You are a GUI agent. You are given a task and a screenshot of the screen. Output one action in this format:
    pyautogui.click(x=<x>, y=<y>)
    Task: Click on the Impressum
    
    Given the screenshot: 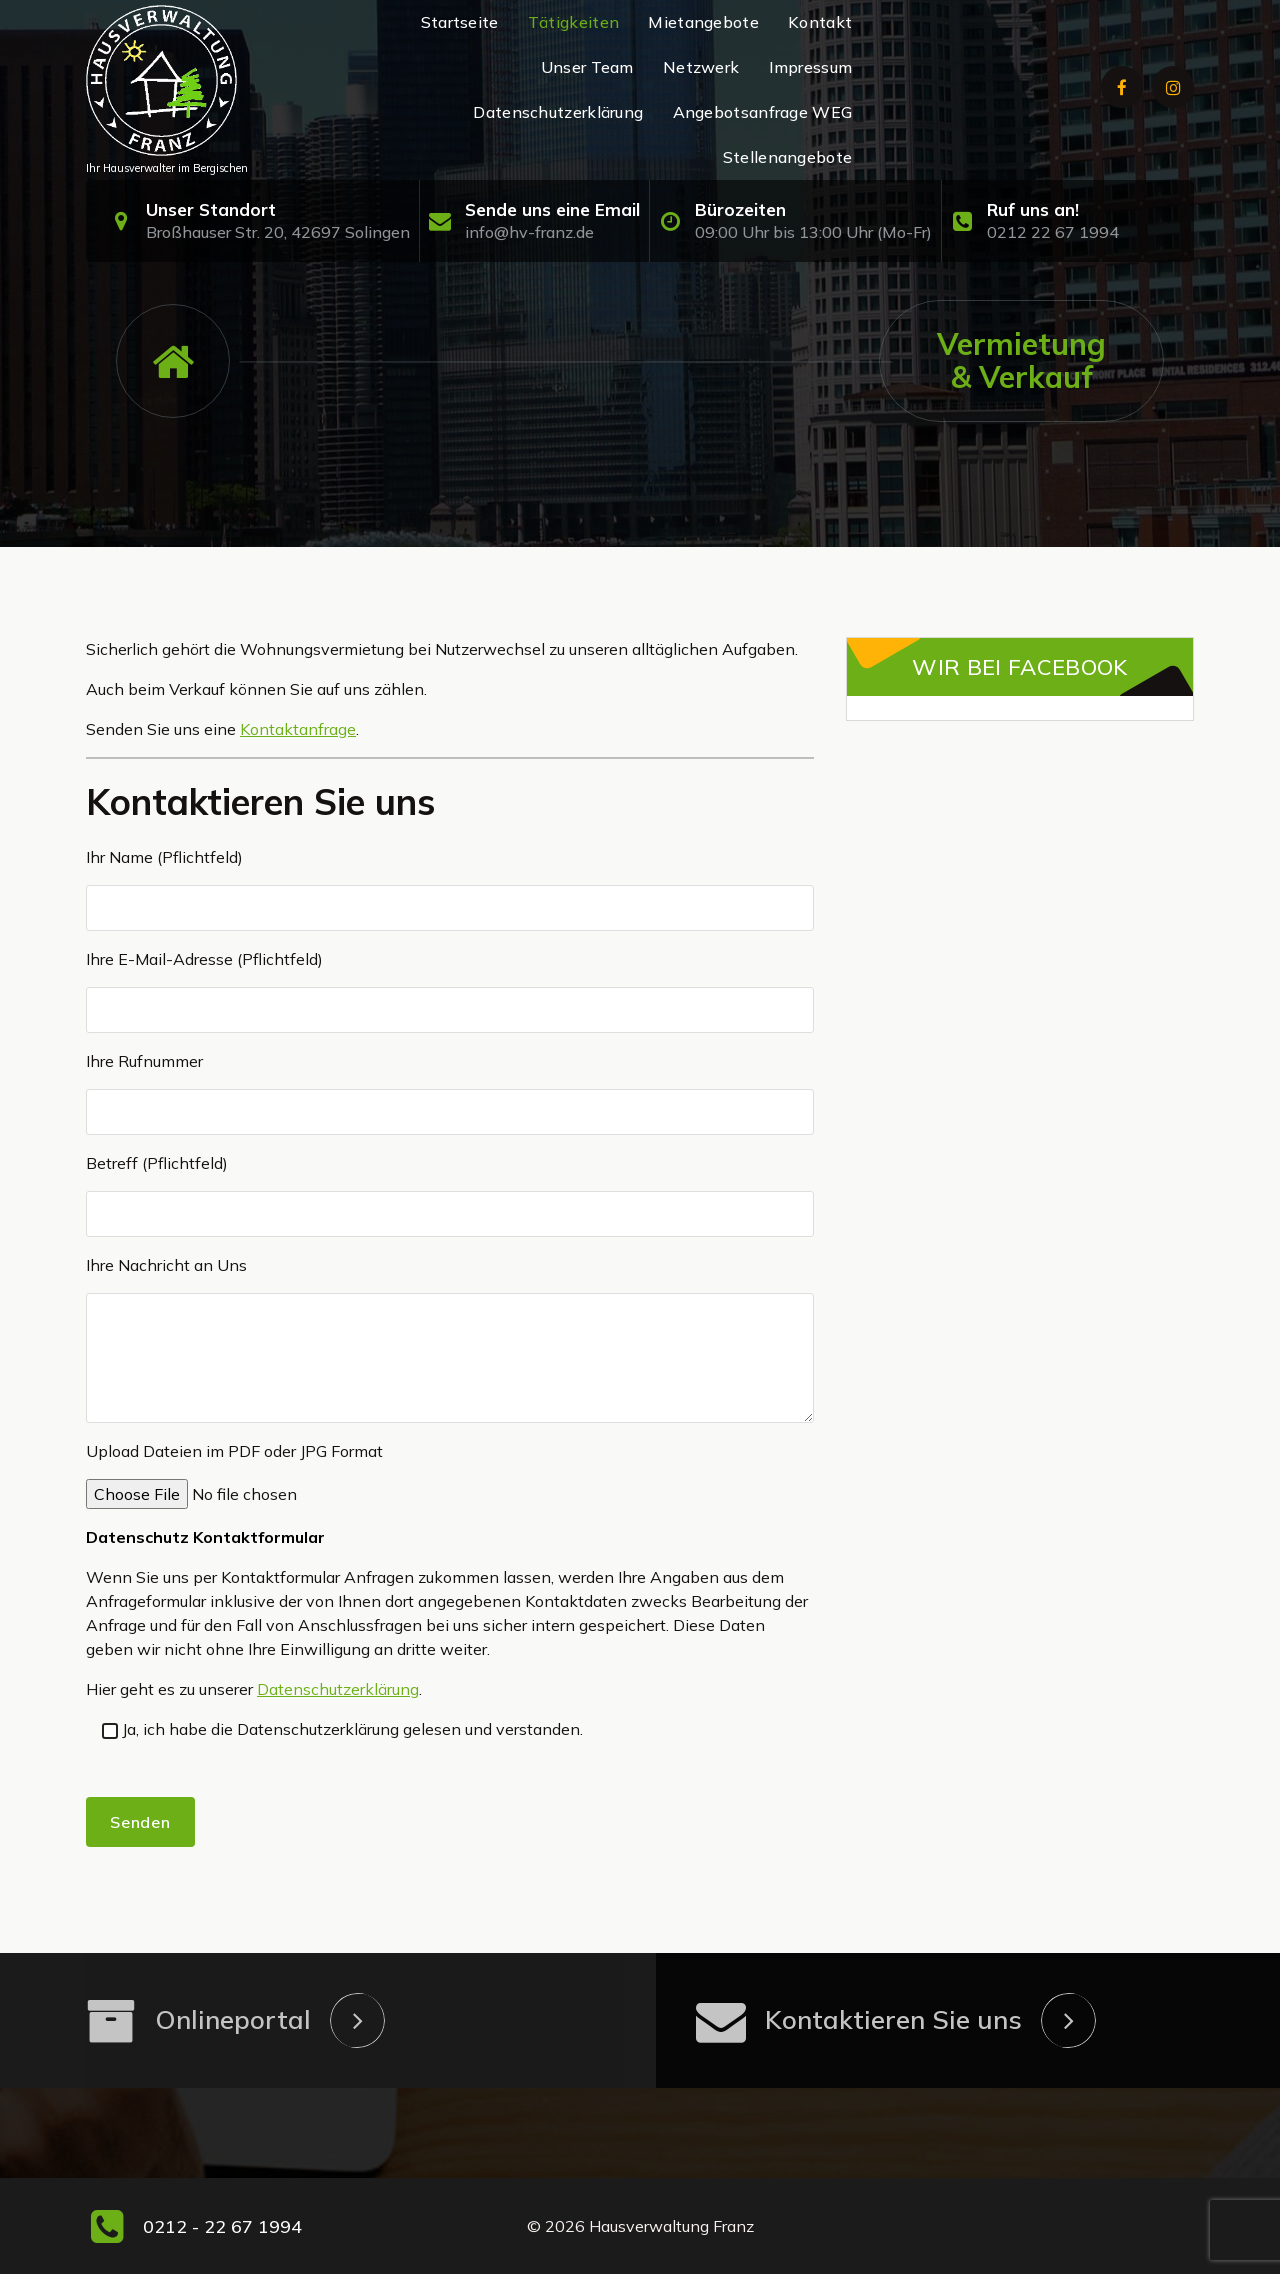 What is the action you would take?
    pyautogui.click(x=811, y=67)
    